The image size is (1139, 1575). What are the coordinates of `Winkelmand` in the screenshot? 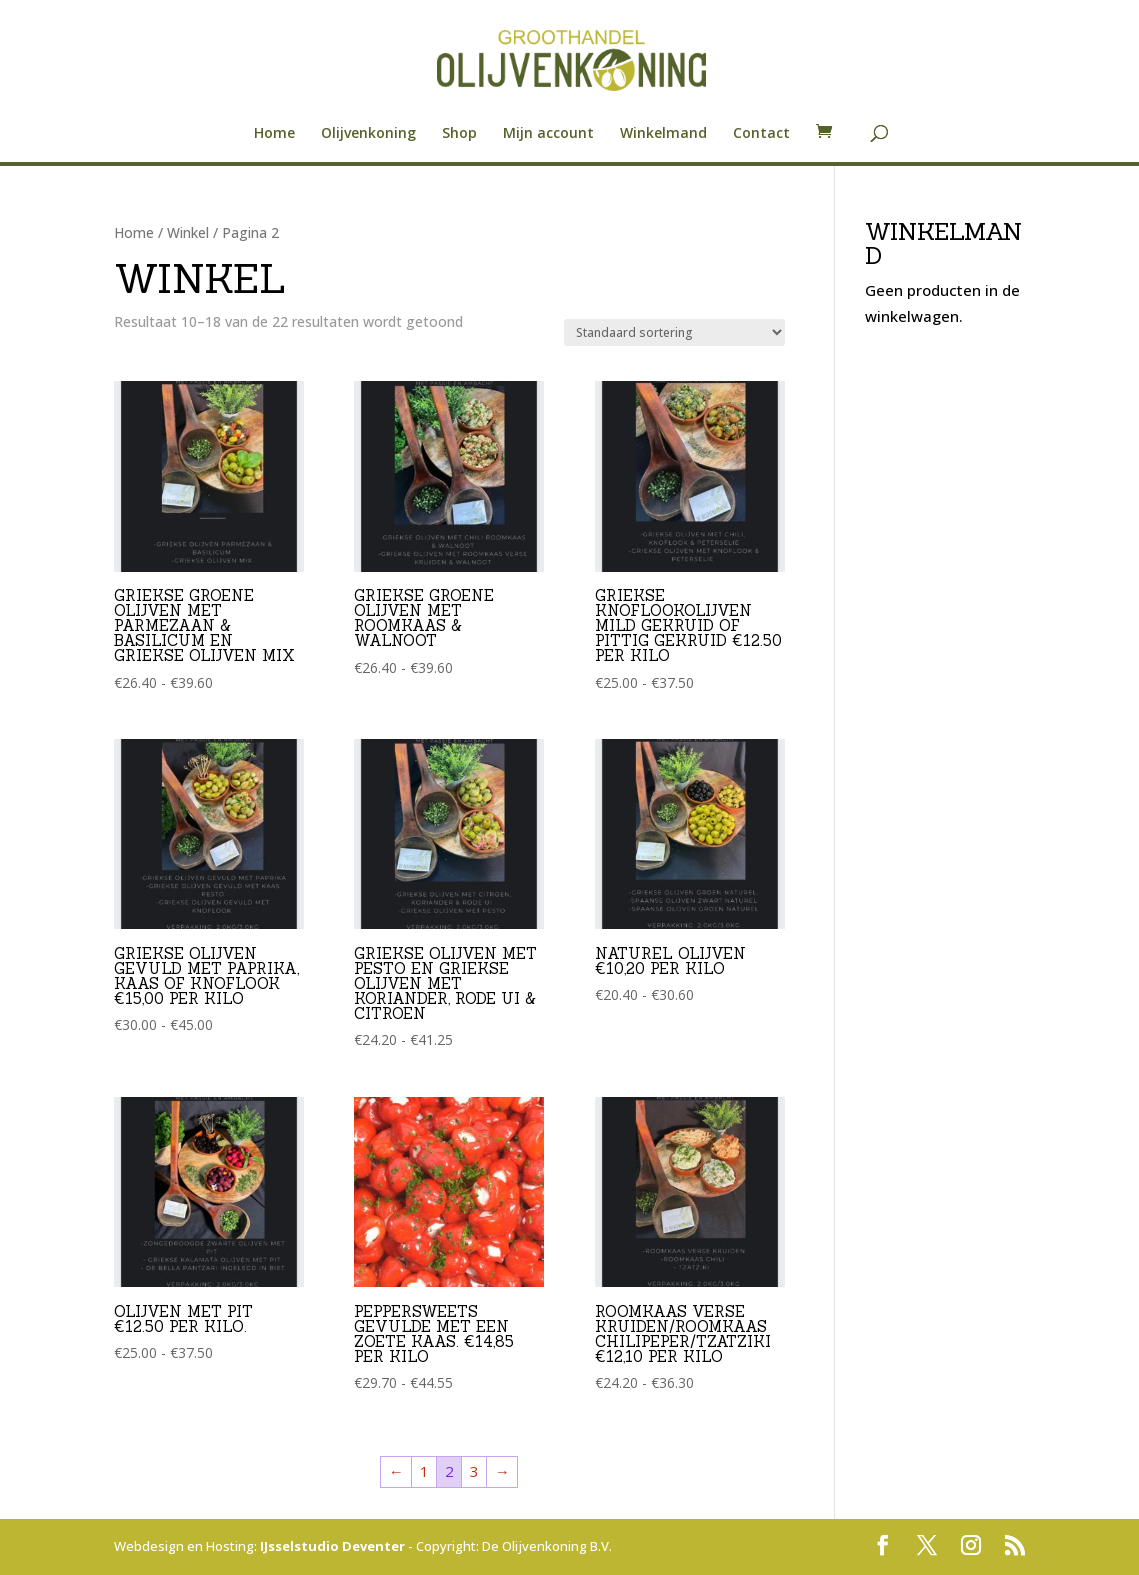 It's located at (663, 134).